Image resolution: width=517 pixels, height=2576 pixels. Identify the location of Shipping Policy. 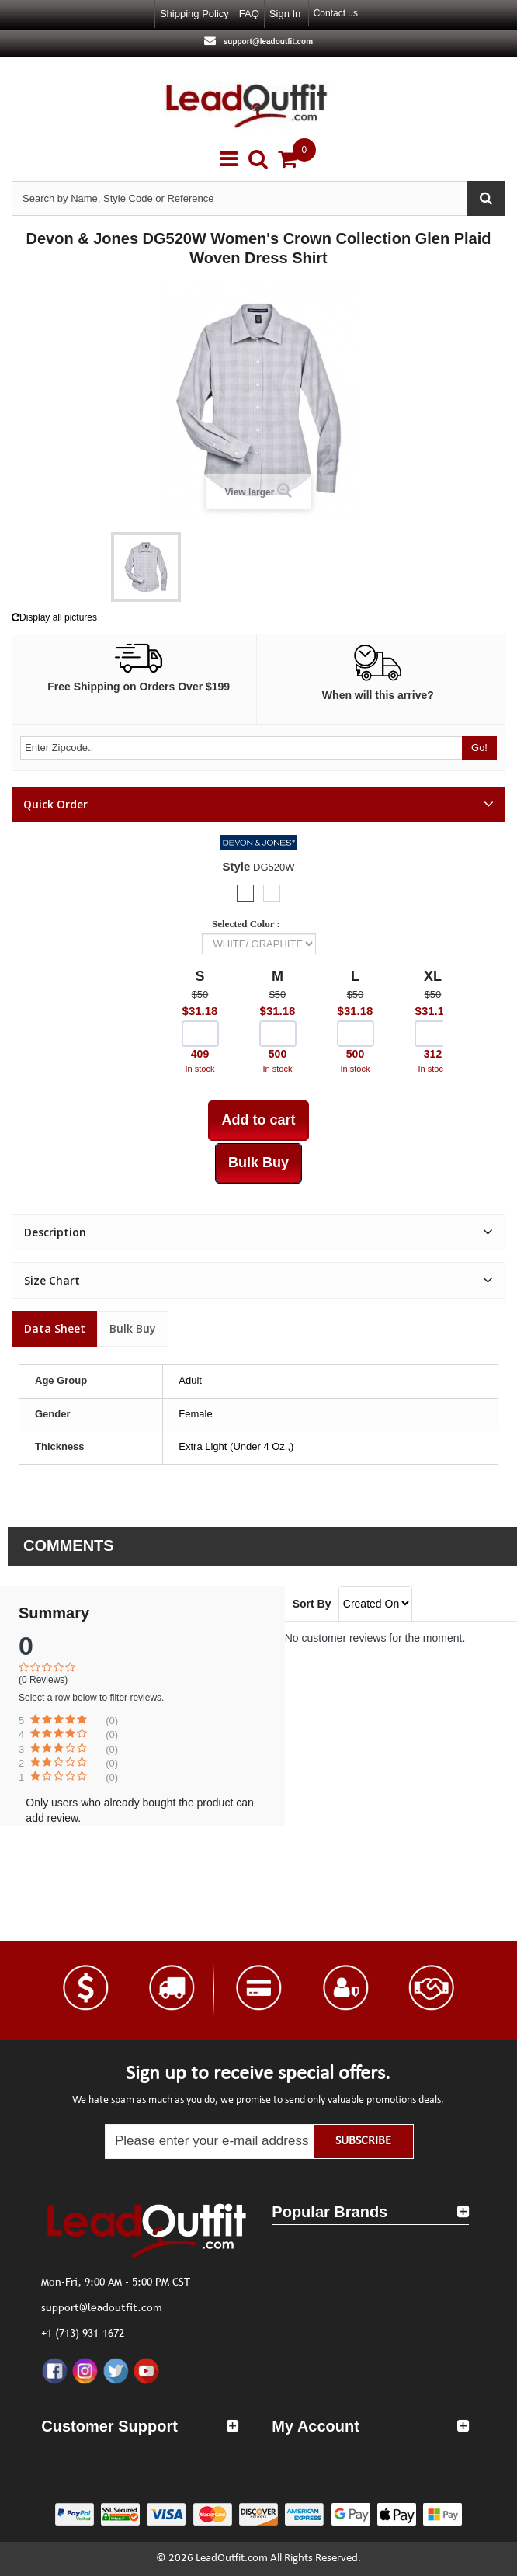
(194, 13).